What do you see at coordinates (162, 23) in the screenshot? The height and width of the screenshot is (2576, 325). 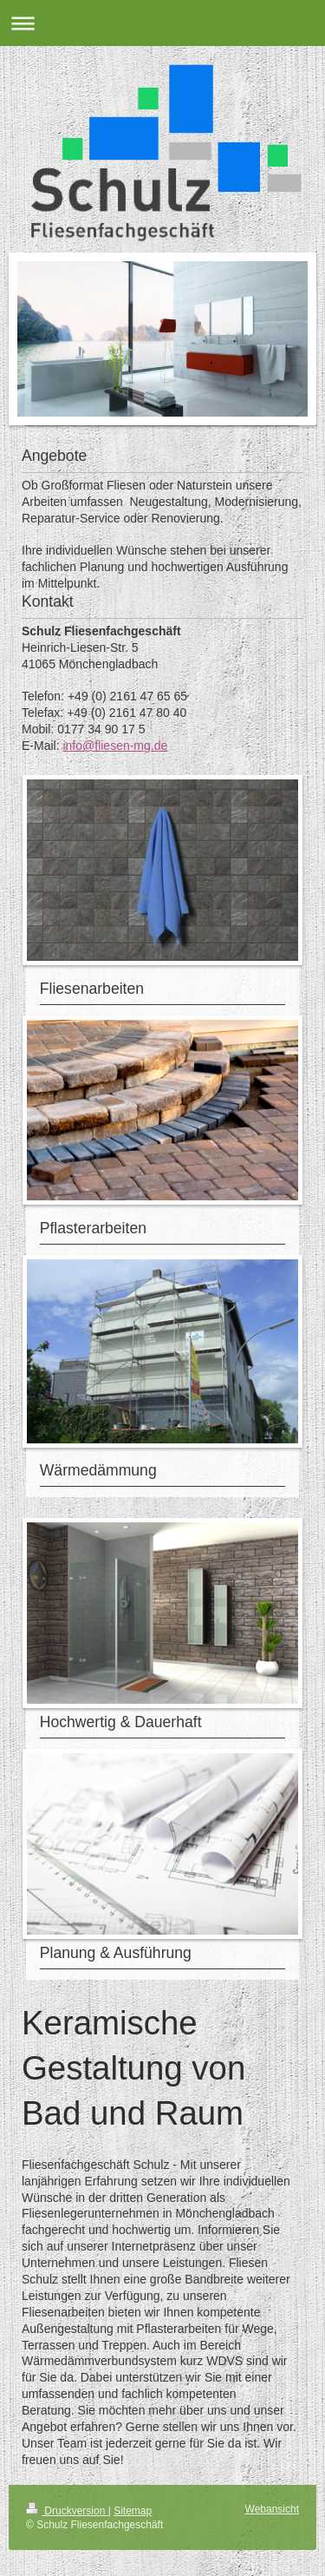 I see `Navigation aufklappen/zuklappen` at bounding box center [162, 23].